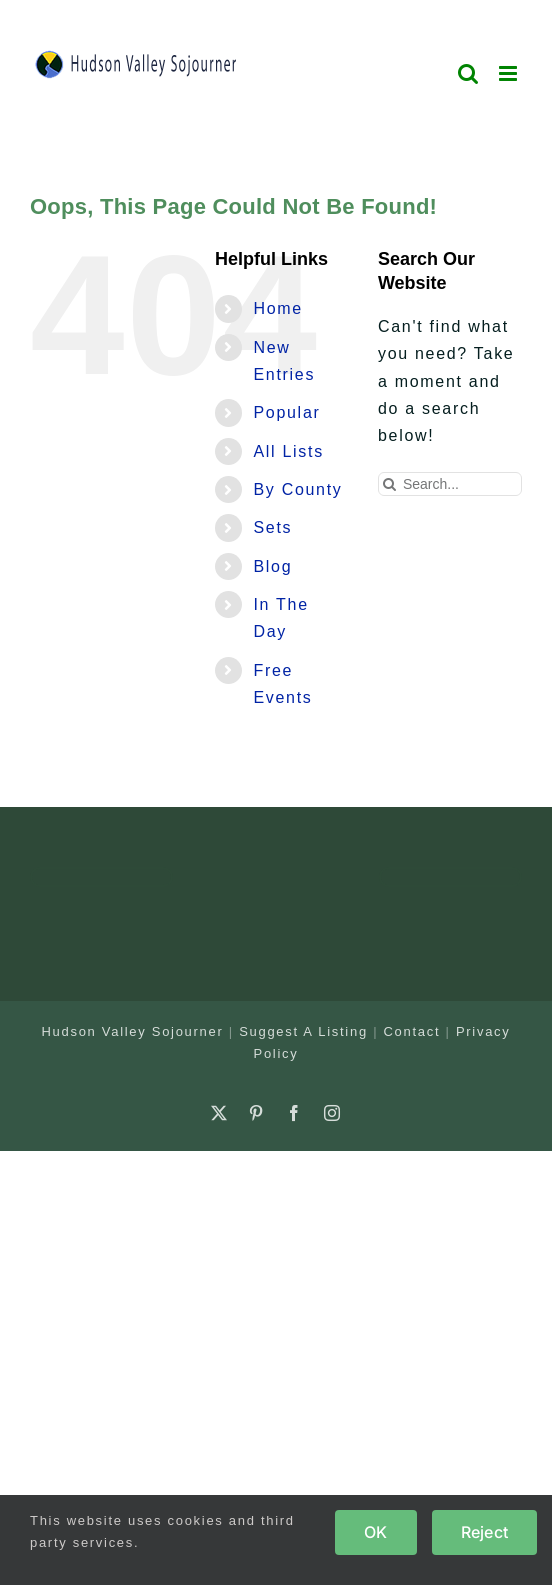 The image size is (552, 1585). What do you see at coordinates (450, 484) in the screenshot?
I see `[Search...]` at bounding box center [450, 484].